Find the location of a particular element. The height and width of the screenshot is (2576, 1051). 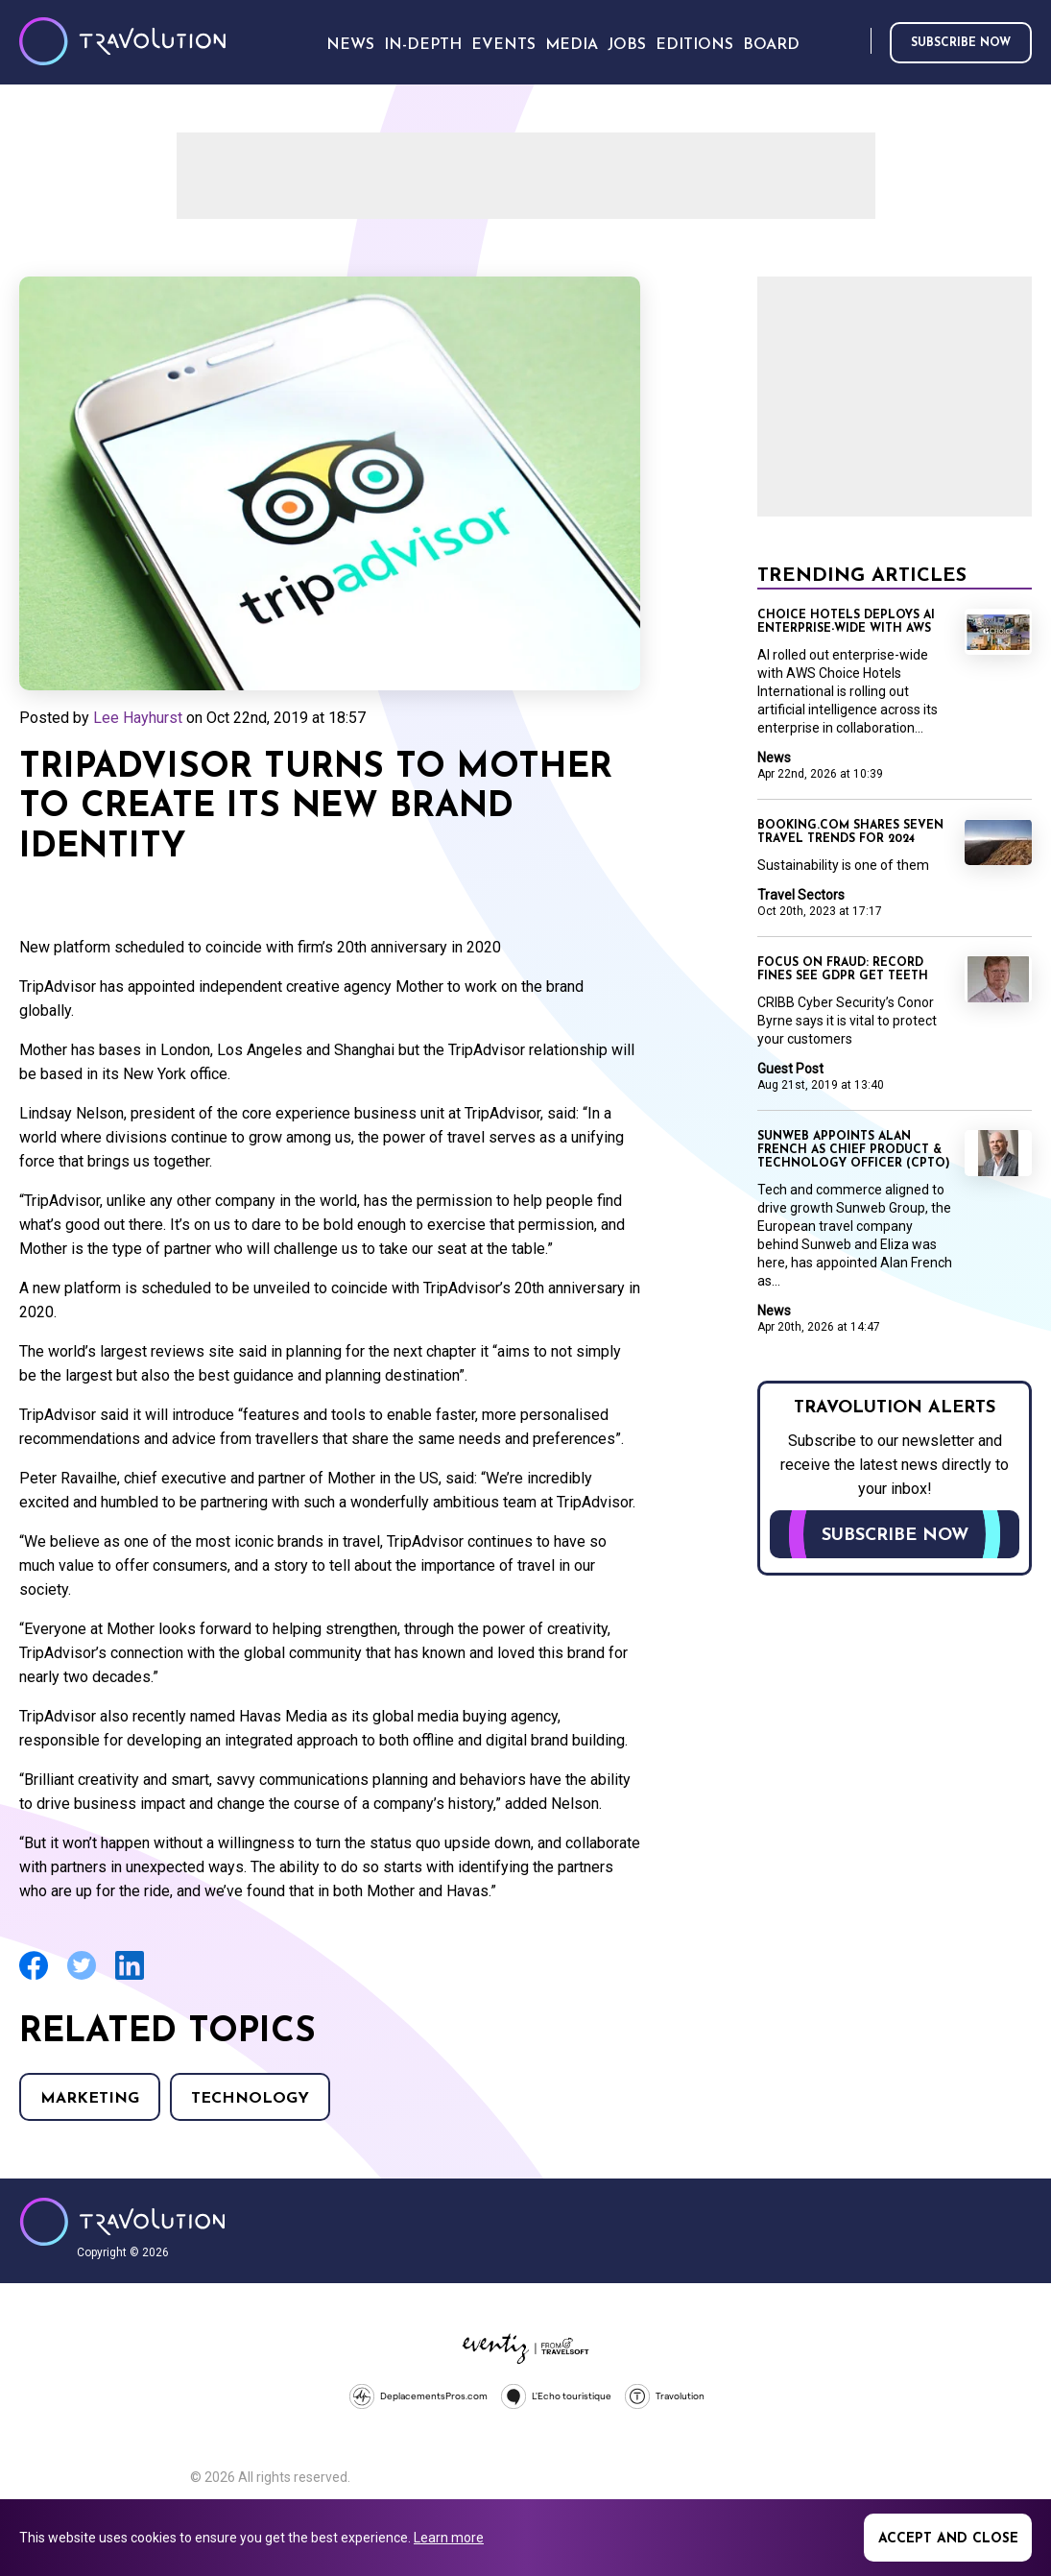

Booking.com shares seven travel trends for 2024 is located at coordinates (850, 832).